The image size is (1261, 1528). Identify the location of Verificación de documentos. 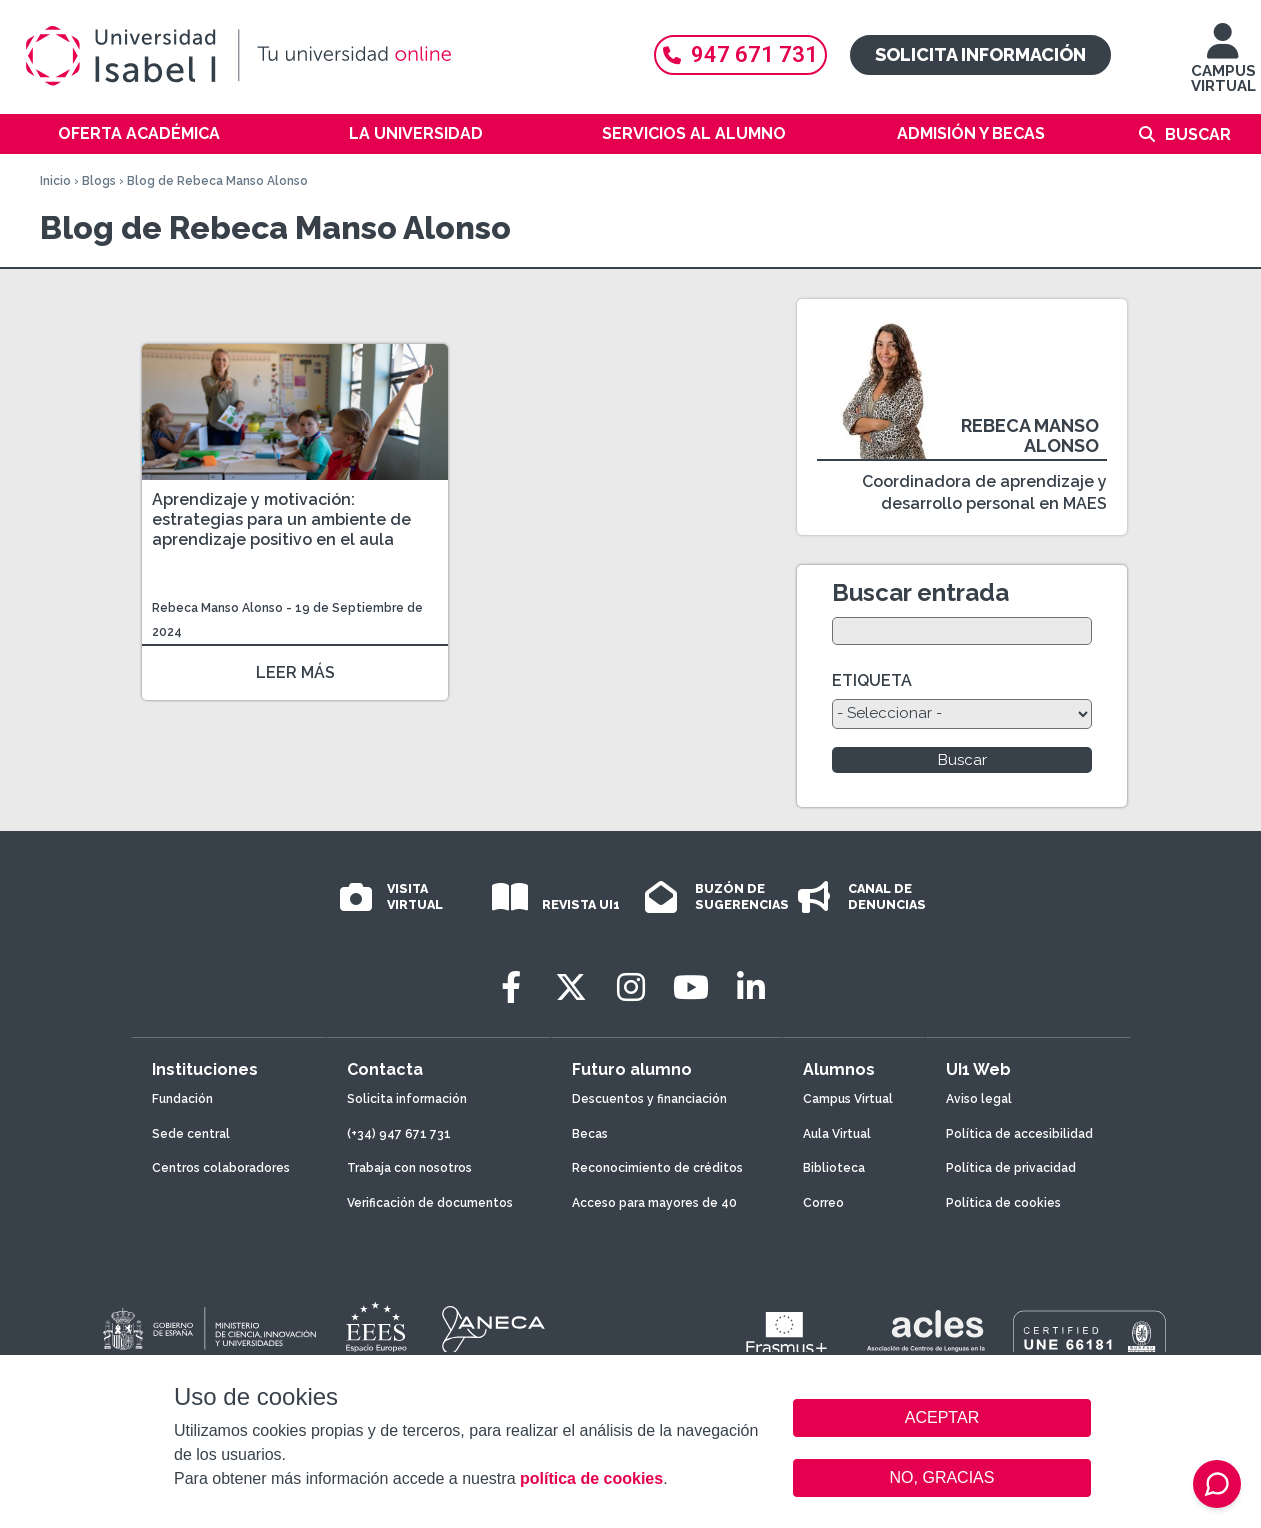
(430, 1203).